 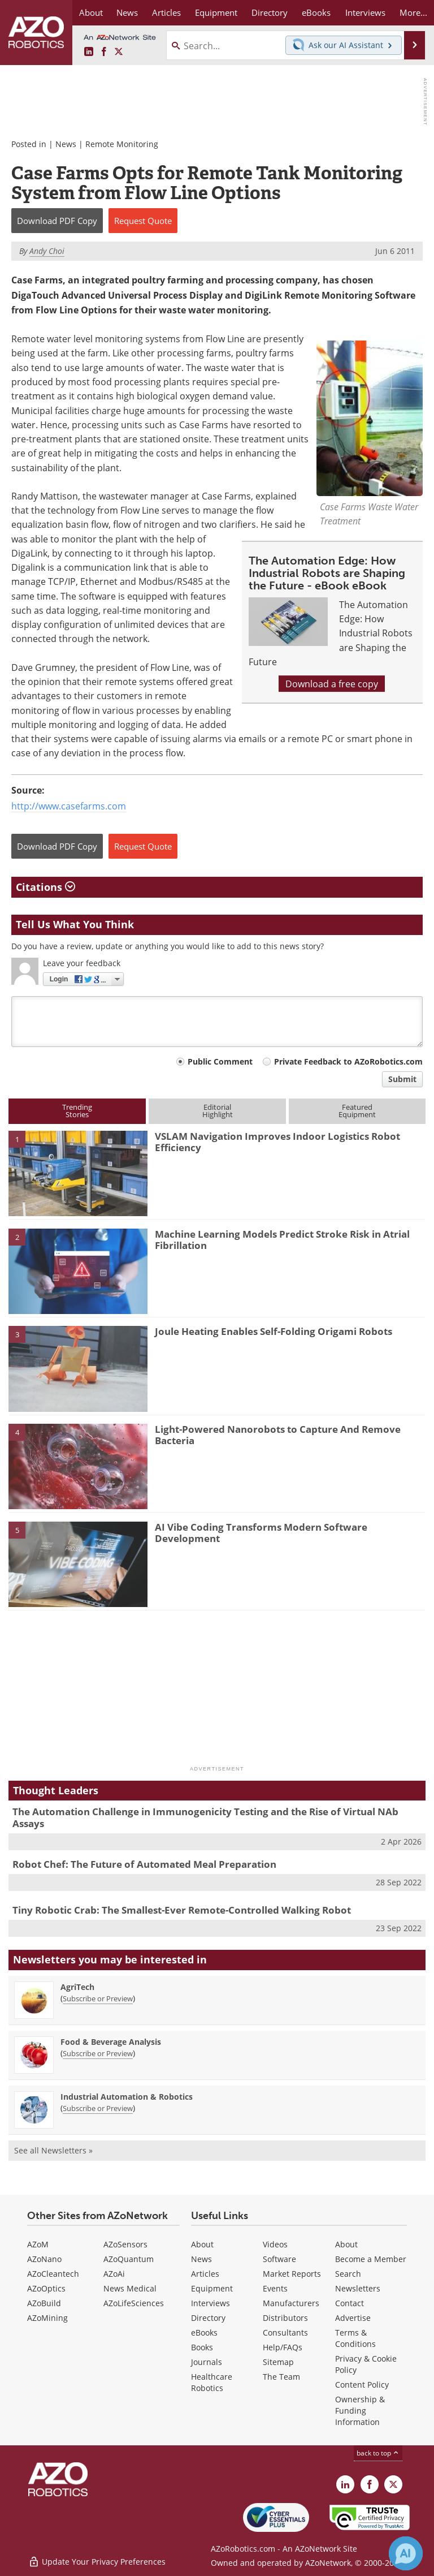 What do you see at coordinates (45, 887) in the screenshot?
I see `Citations` at bounding box center [45, 887].